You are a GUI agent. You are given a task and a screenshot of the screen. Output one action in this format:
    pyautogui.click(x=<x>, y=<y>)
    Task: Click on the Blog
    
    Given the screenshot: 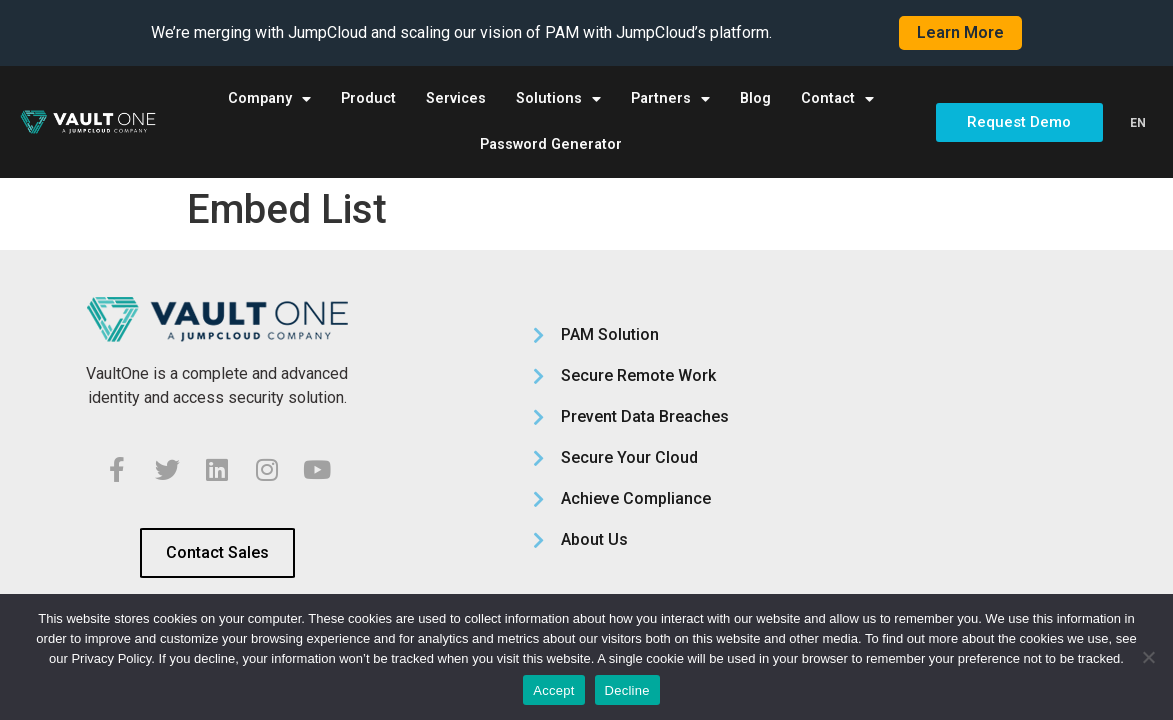 What is the action you would take?
    pyautogui.click(x=755, y=98)
    